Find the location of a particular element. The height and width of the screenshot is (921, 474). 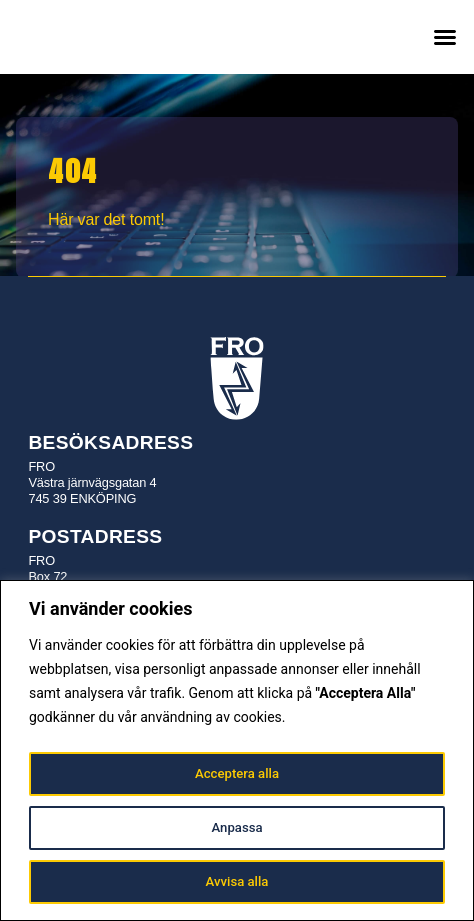

Avvisa alla is located at coordinates (237, 882).